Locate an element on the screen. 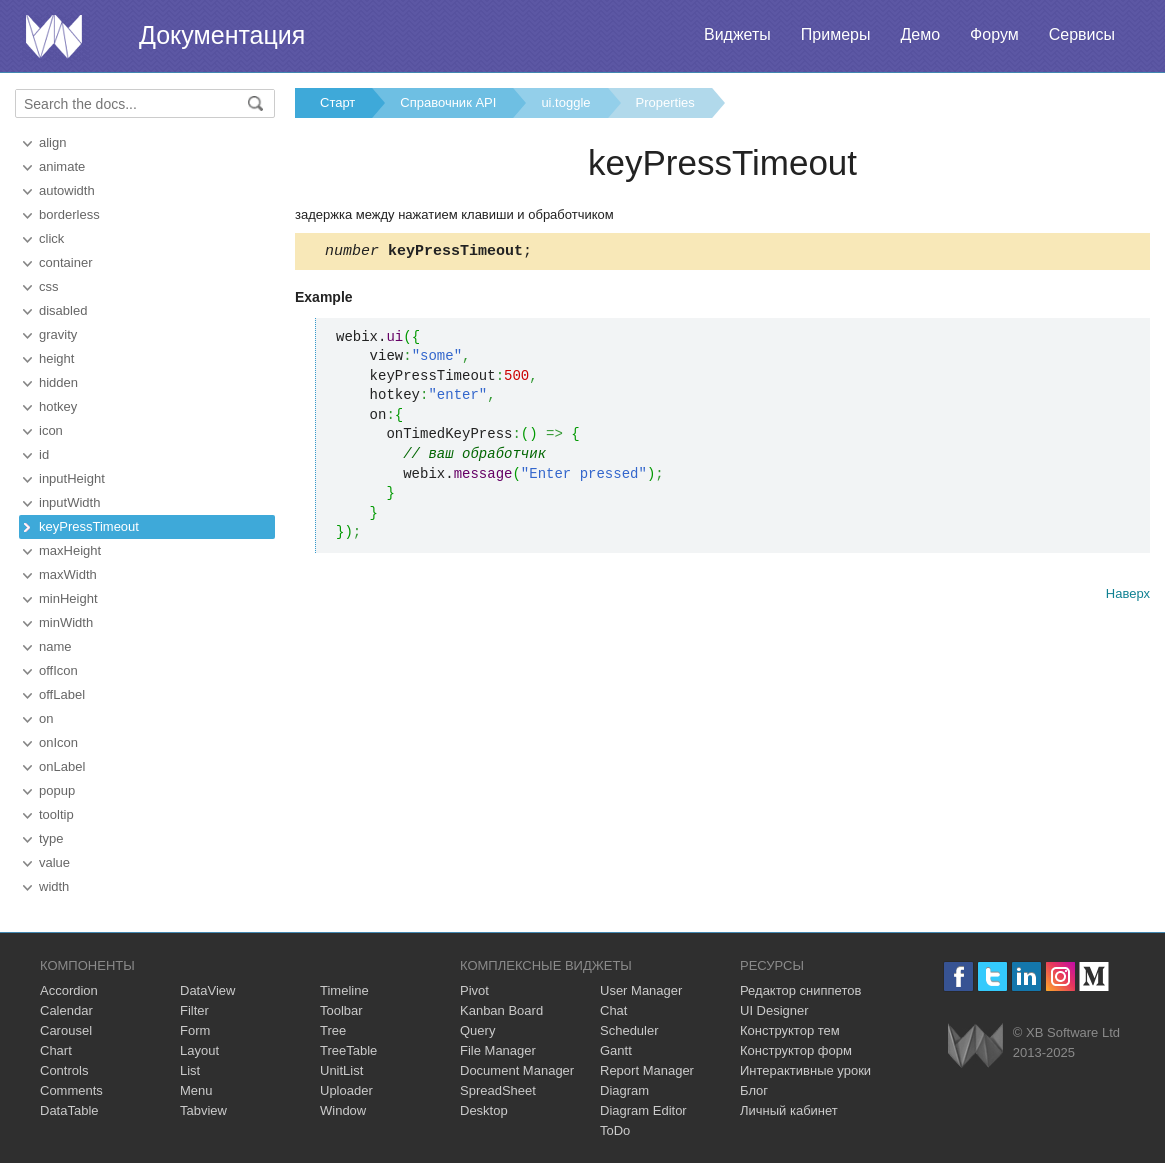 This screenshot has height=1163, width=1165. Document Manager is located at coordinates (517, 1070).